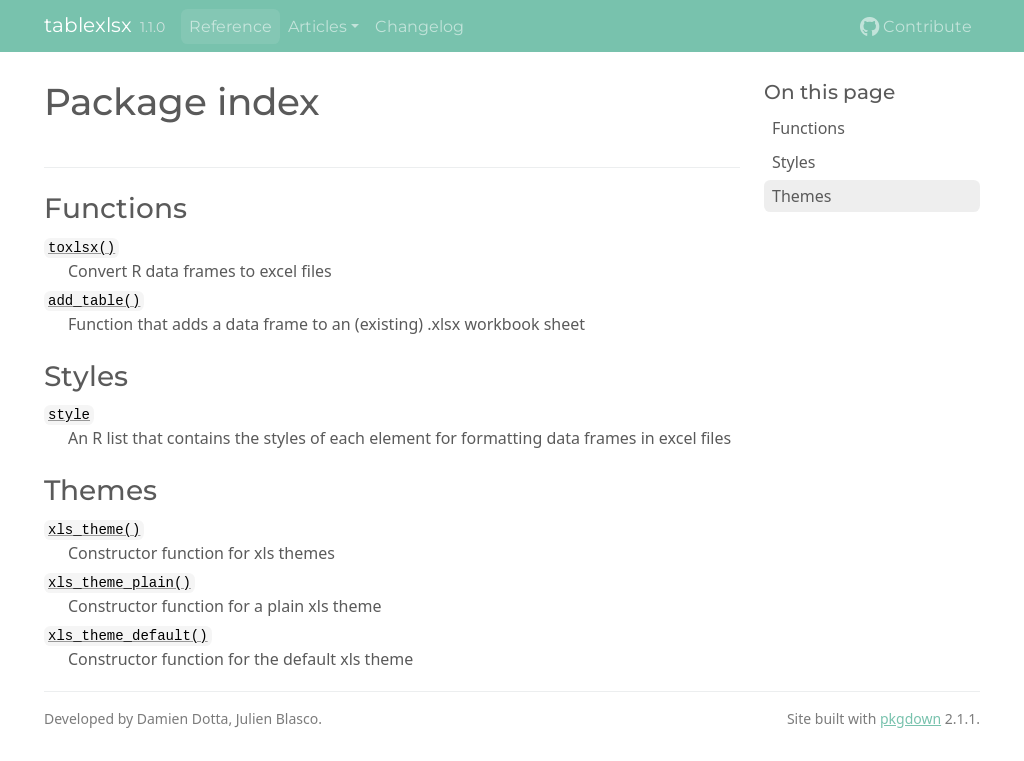 The height and width of the screenshot is (761, 1024). What do you see at coordinates (808, 128) in the screenshot?
I see `Functions` at bounding box center [808, 128].